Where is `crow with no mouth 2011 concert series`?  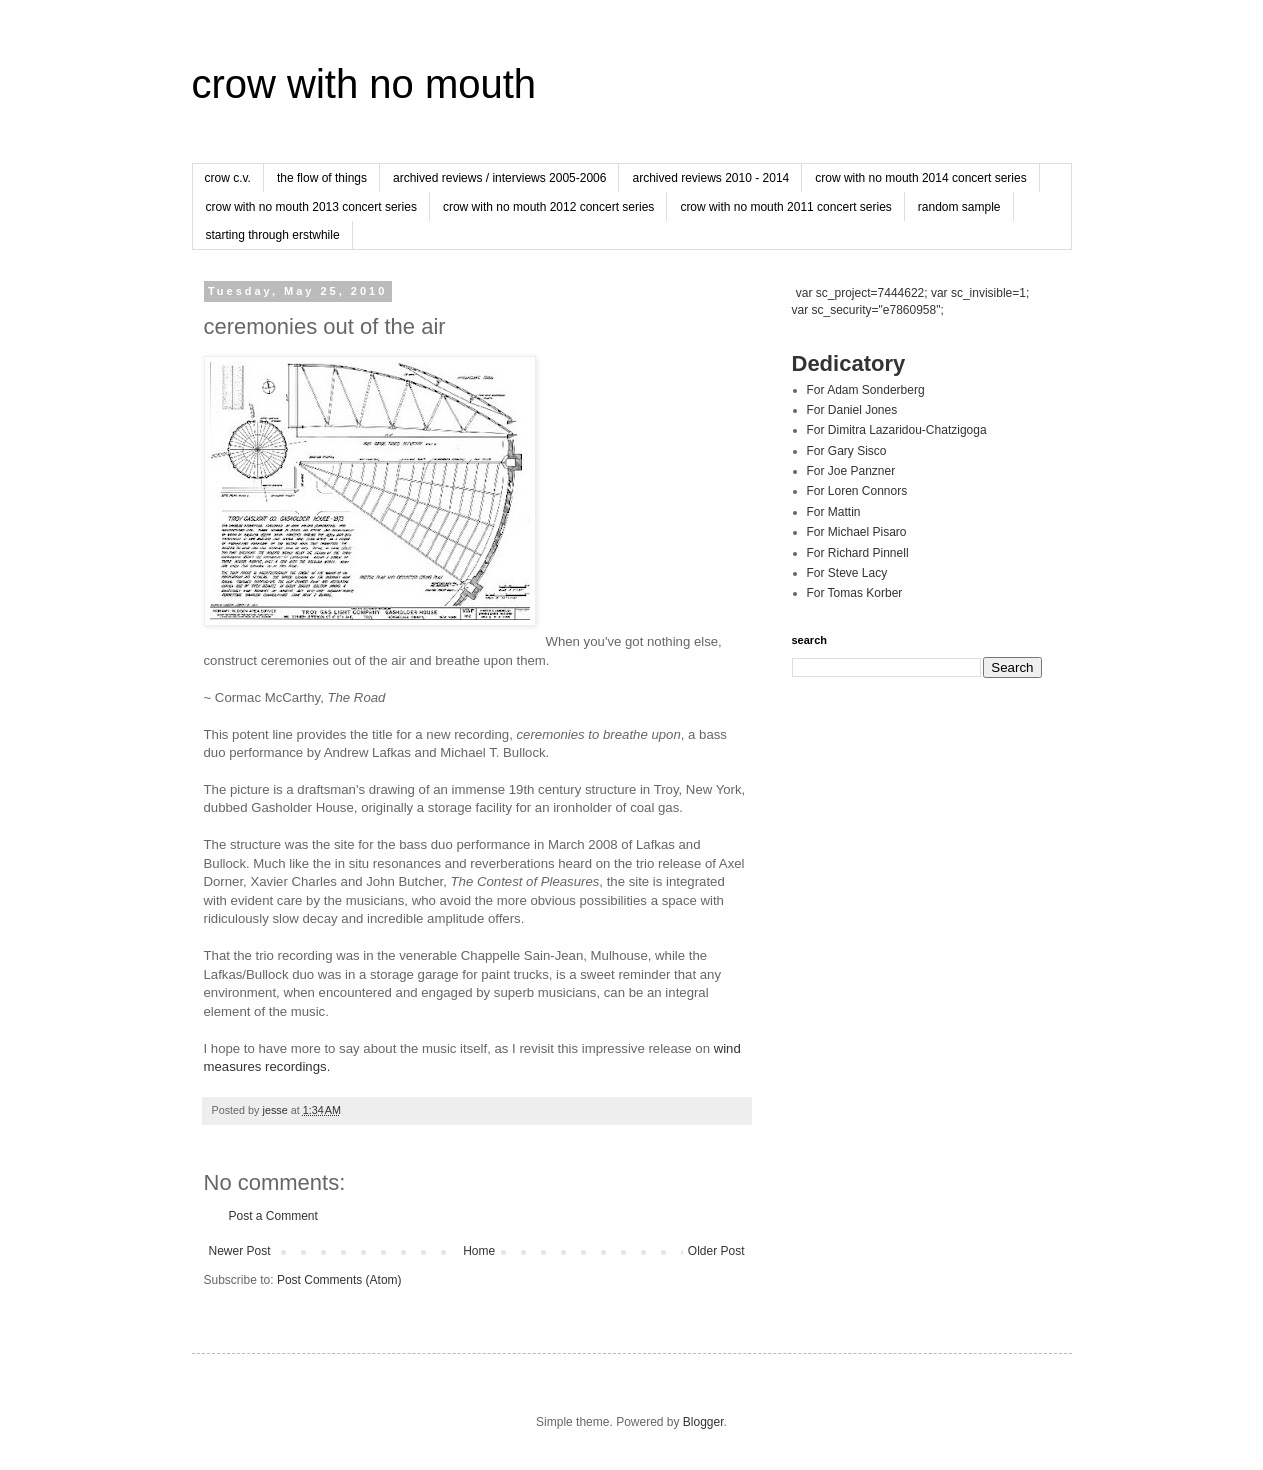 crow with no mouth 2011 concert series is located at coordinates (785, 207).